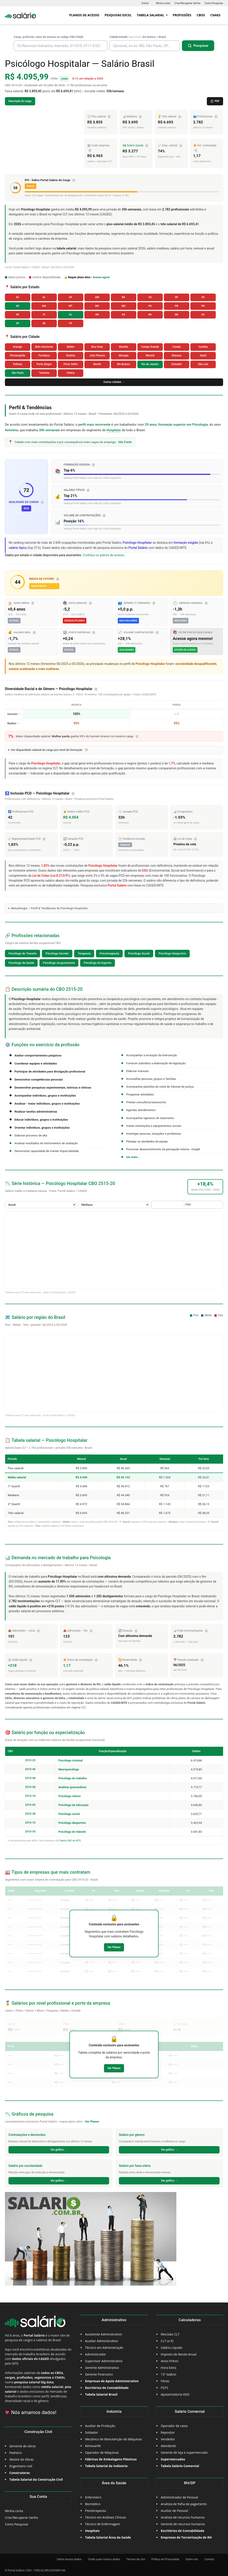 The height and width of the screenshot is (2576, 228). Describe the element at coordinates (59, 2149) in the screenshot. I see `Ver gráfico →` at that location.